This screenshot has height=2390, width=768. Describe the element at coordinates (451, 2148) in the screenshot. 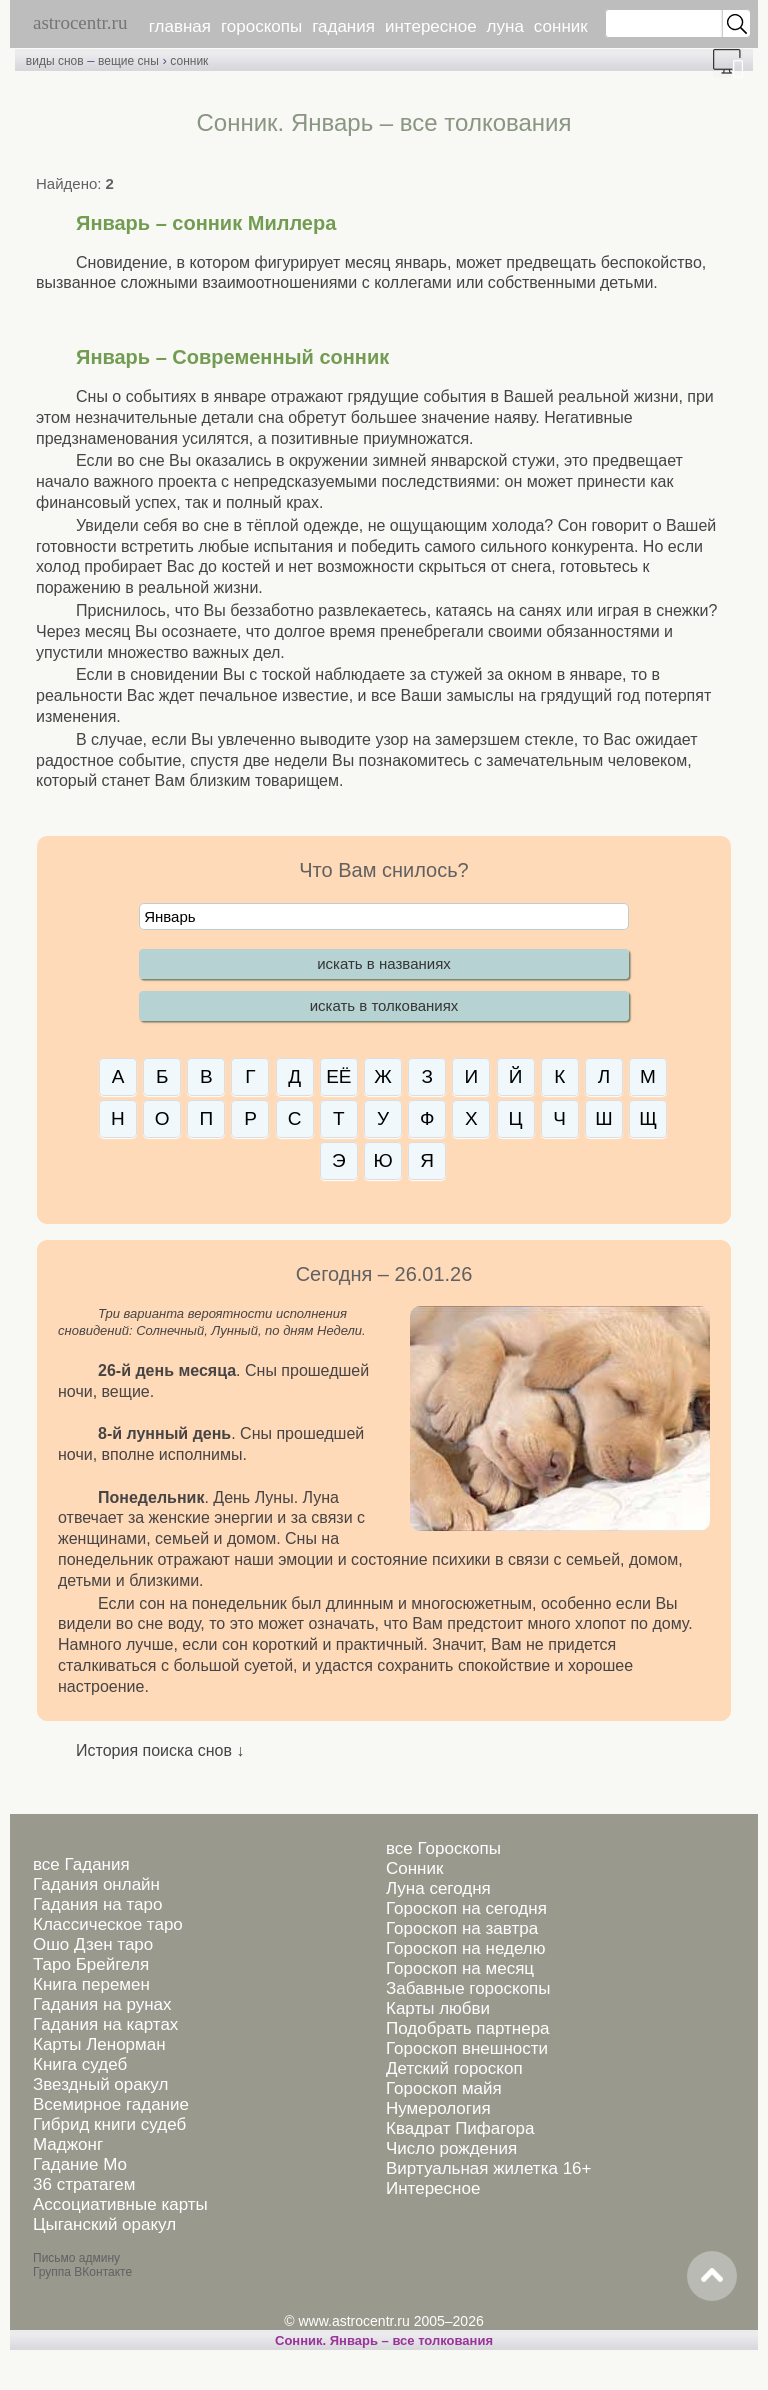

I see `Число рождения` at that location.